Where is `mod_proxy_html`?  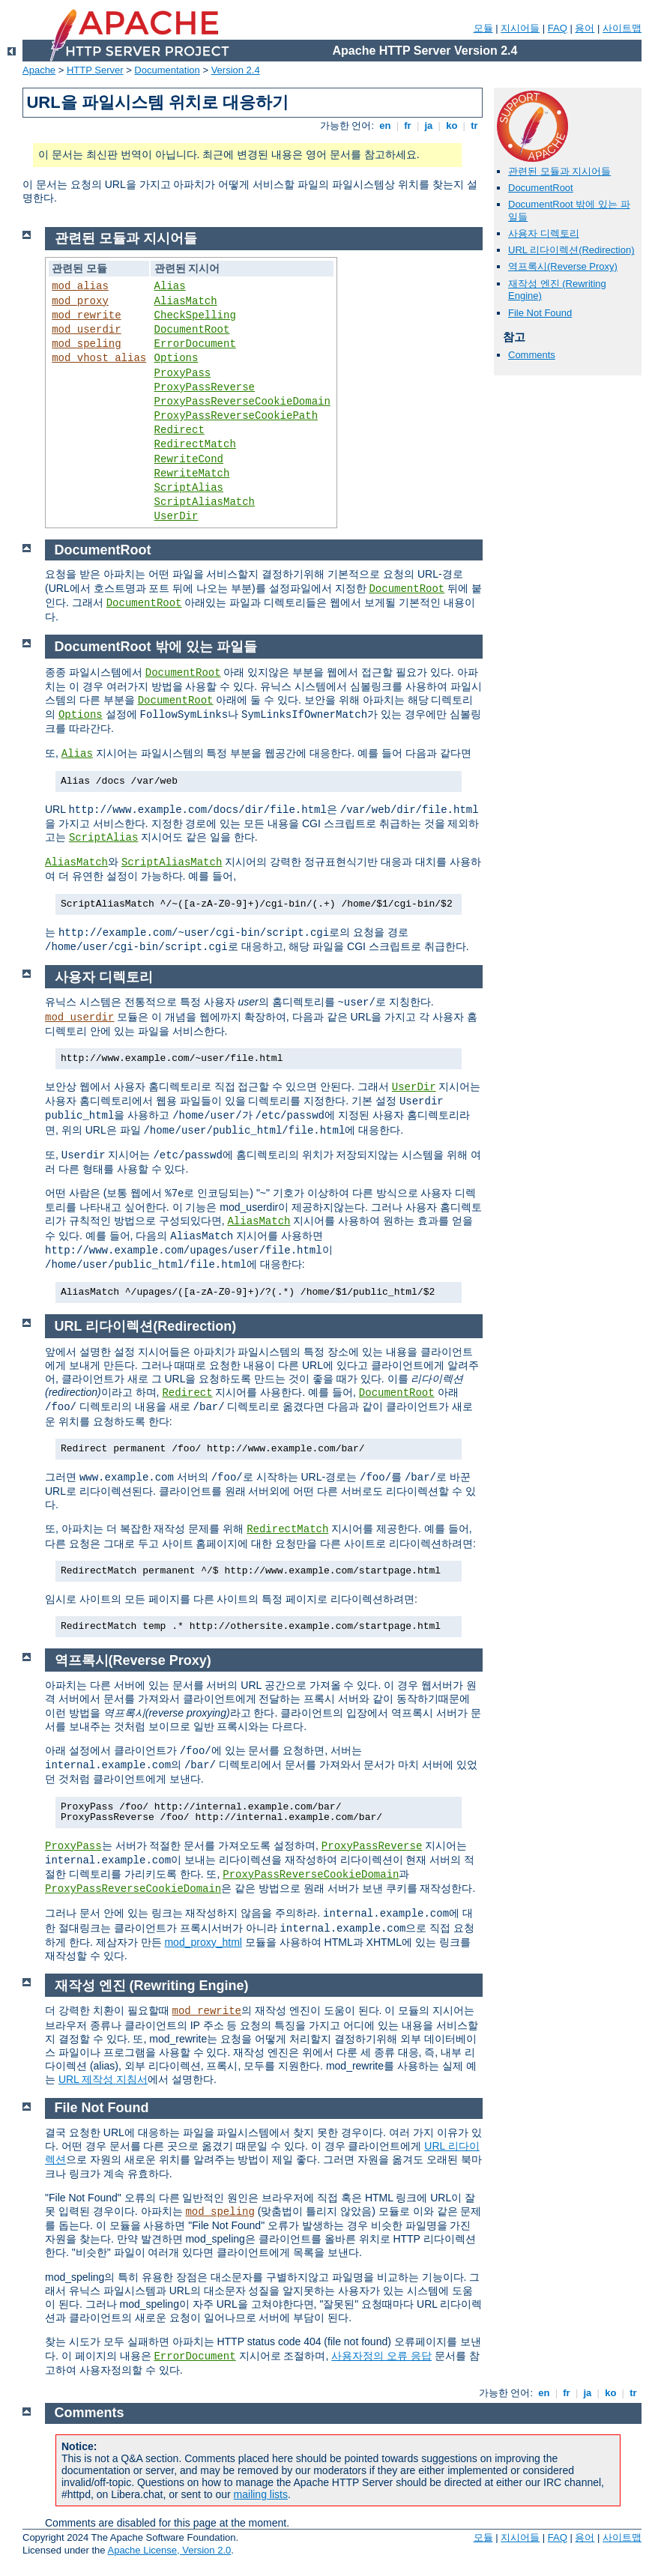
mod_proxy_html is located at coordinates (203, 1942).